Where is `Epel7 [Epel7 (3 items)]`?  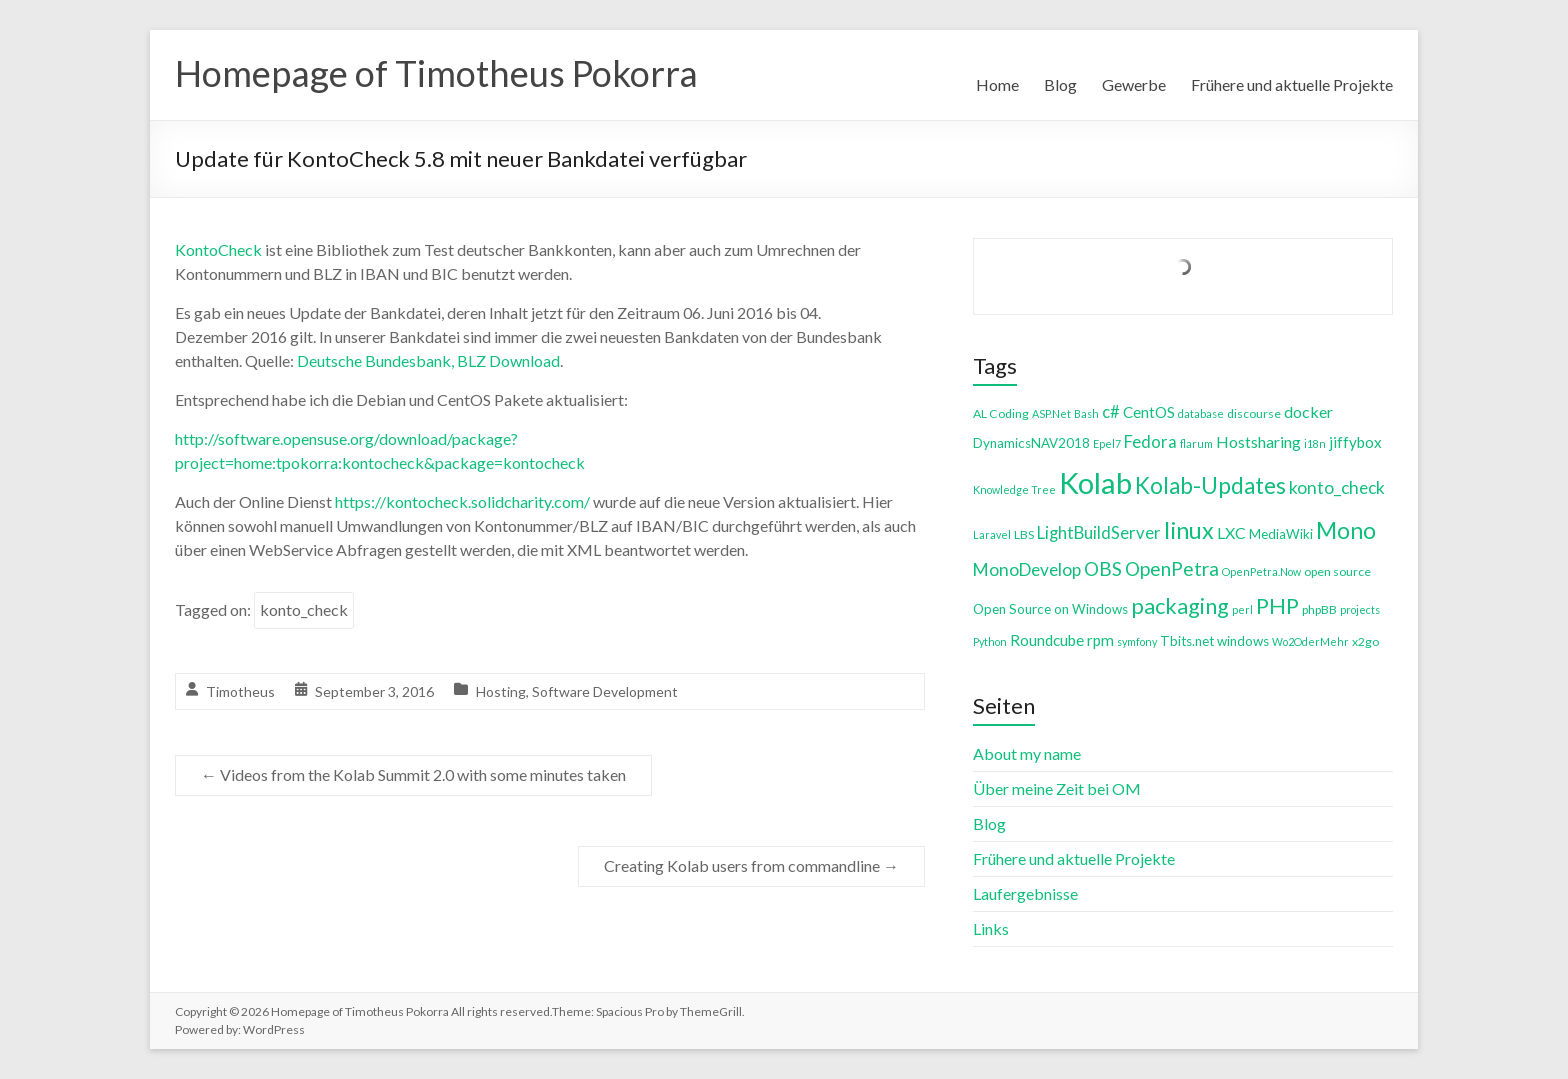 Epel7 [Epel7 (3 items)] is located at coordinates (1107, 443).